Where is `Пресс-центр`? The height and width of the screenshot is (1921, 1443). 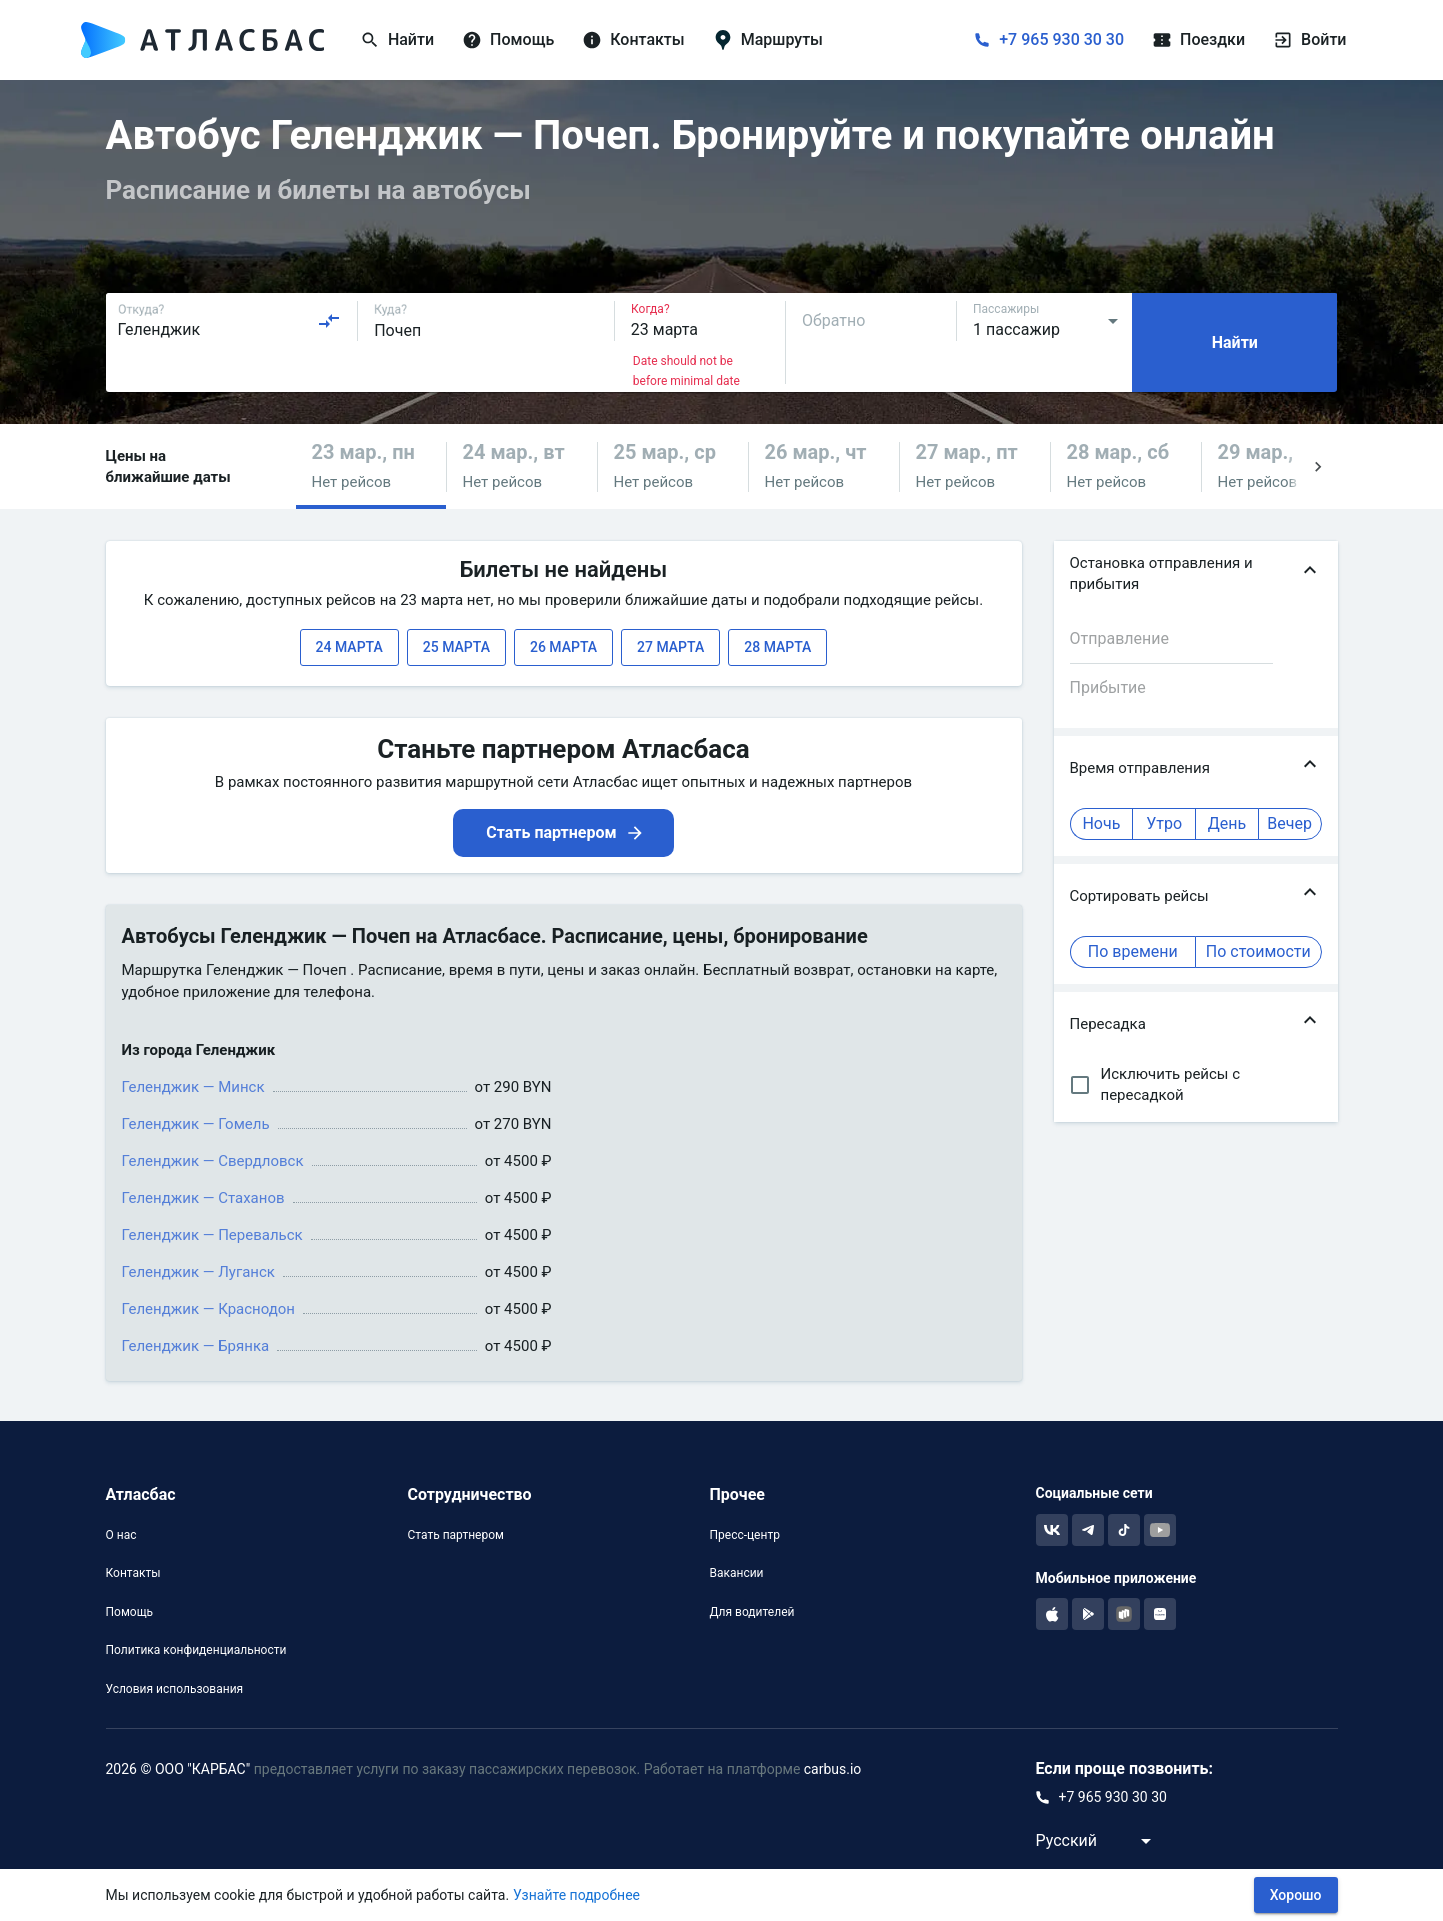
Пресс-центр is located at coordinates (744, 1535).